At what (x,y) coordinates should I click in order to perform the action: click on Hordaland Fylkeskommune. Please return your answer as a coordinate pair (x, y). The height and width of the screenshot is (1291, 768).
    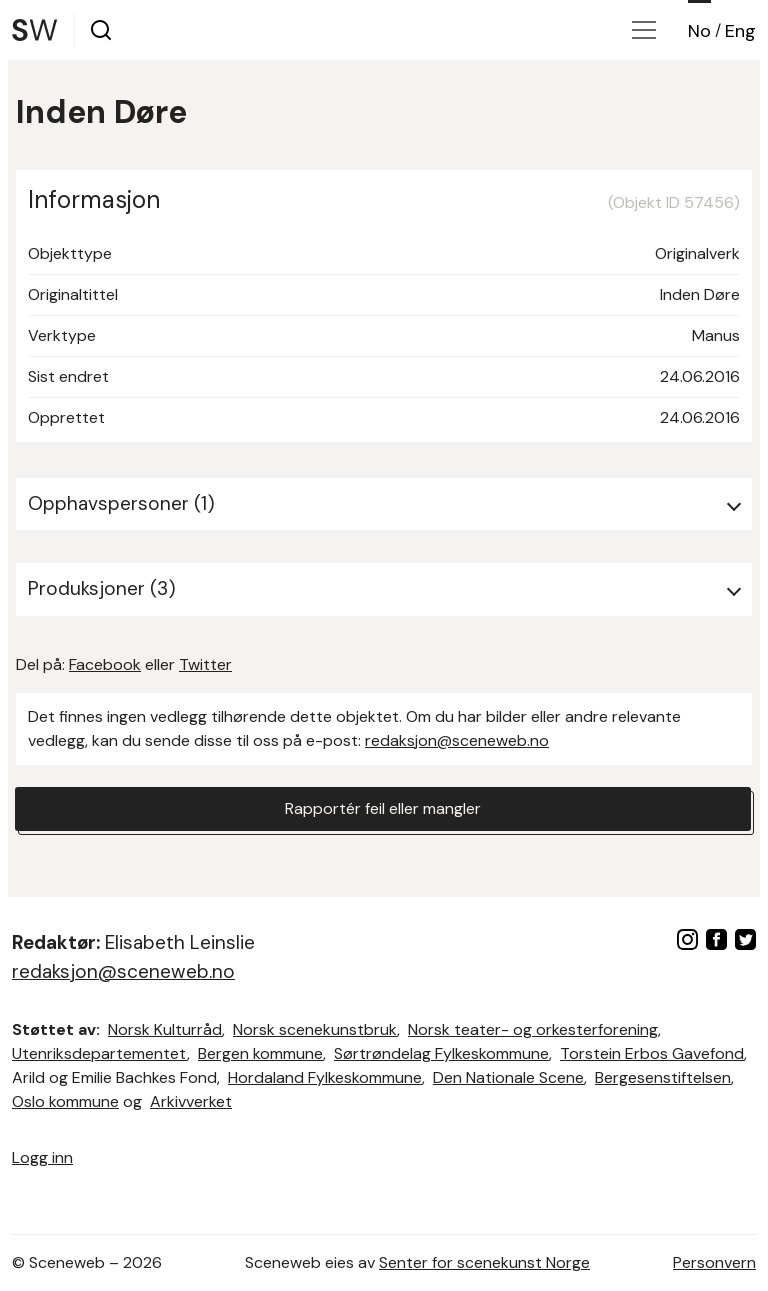
    Looking at the image, I should click on (325, 1077).